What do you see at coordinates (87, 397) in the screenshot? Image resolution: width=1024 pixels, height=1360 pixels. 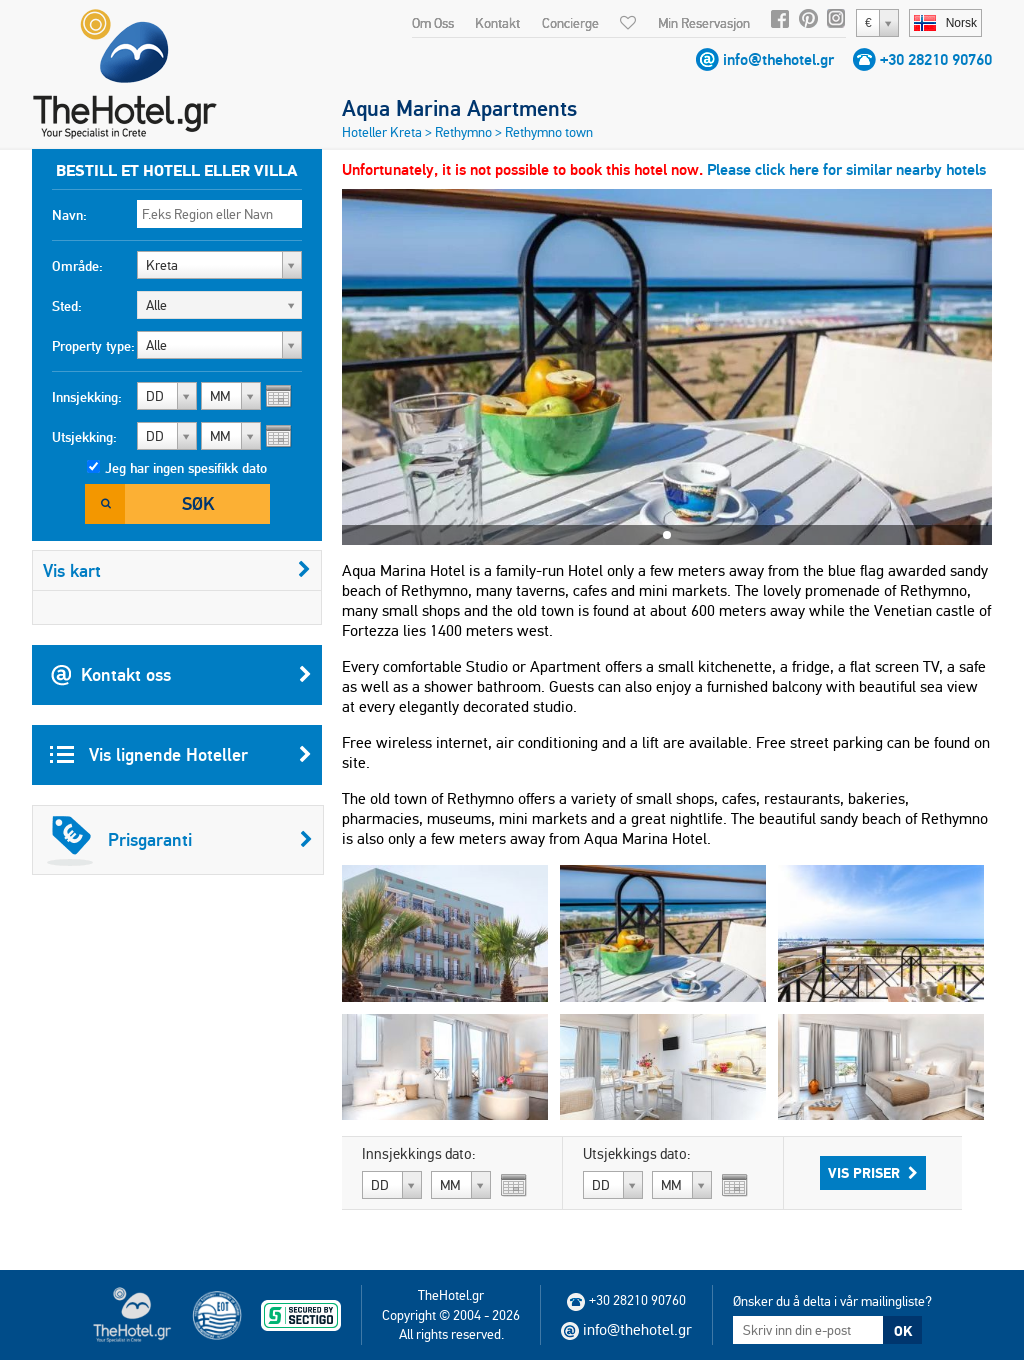 I see `Innsjekking:` at bounding box center [87, 397].